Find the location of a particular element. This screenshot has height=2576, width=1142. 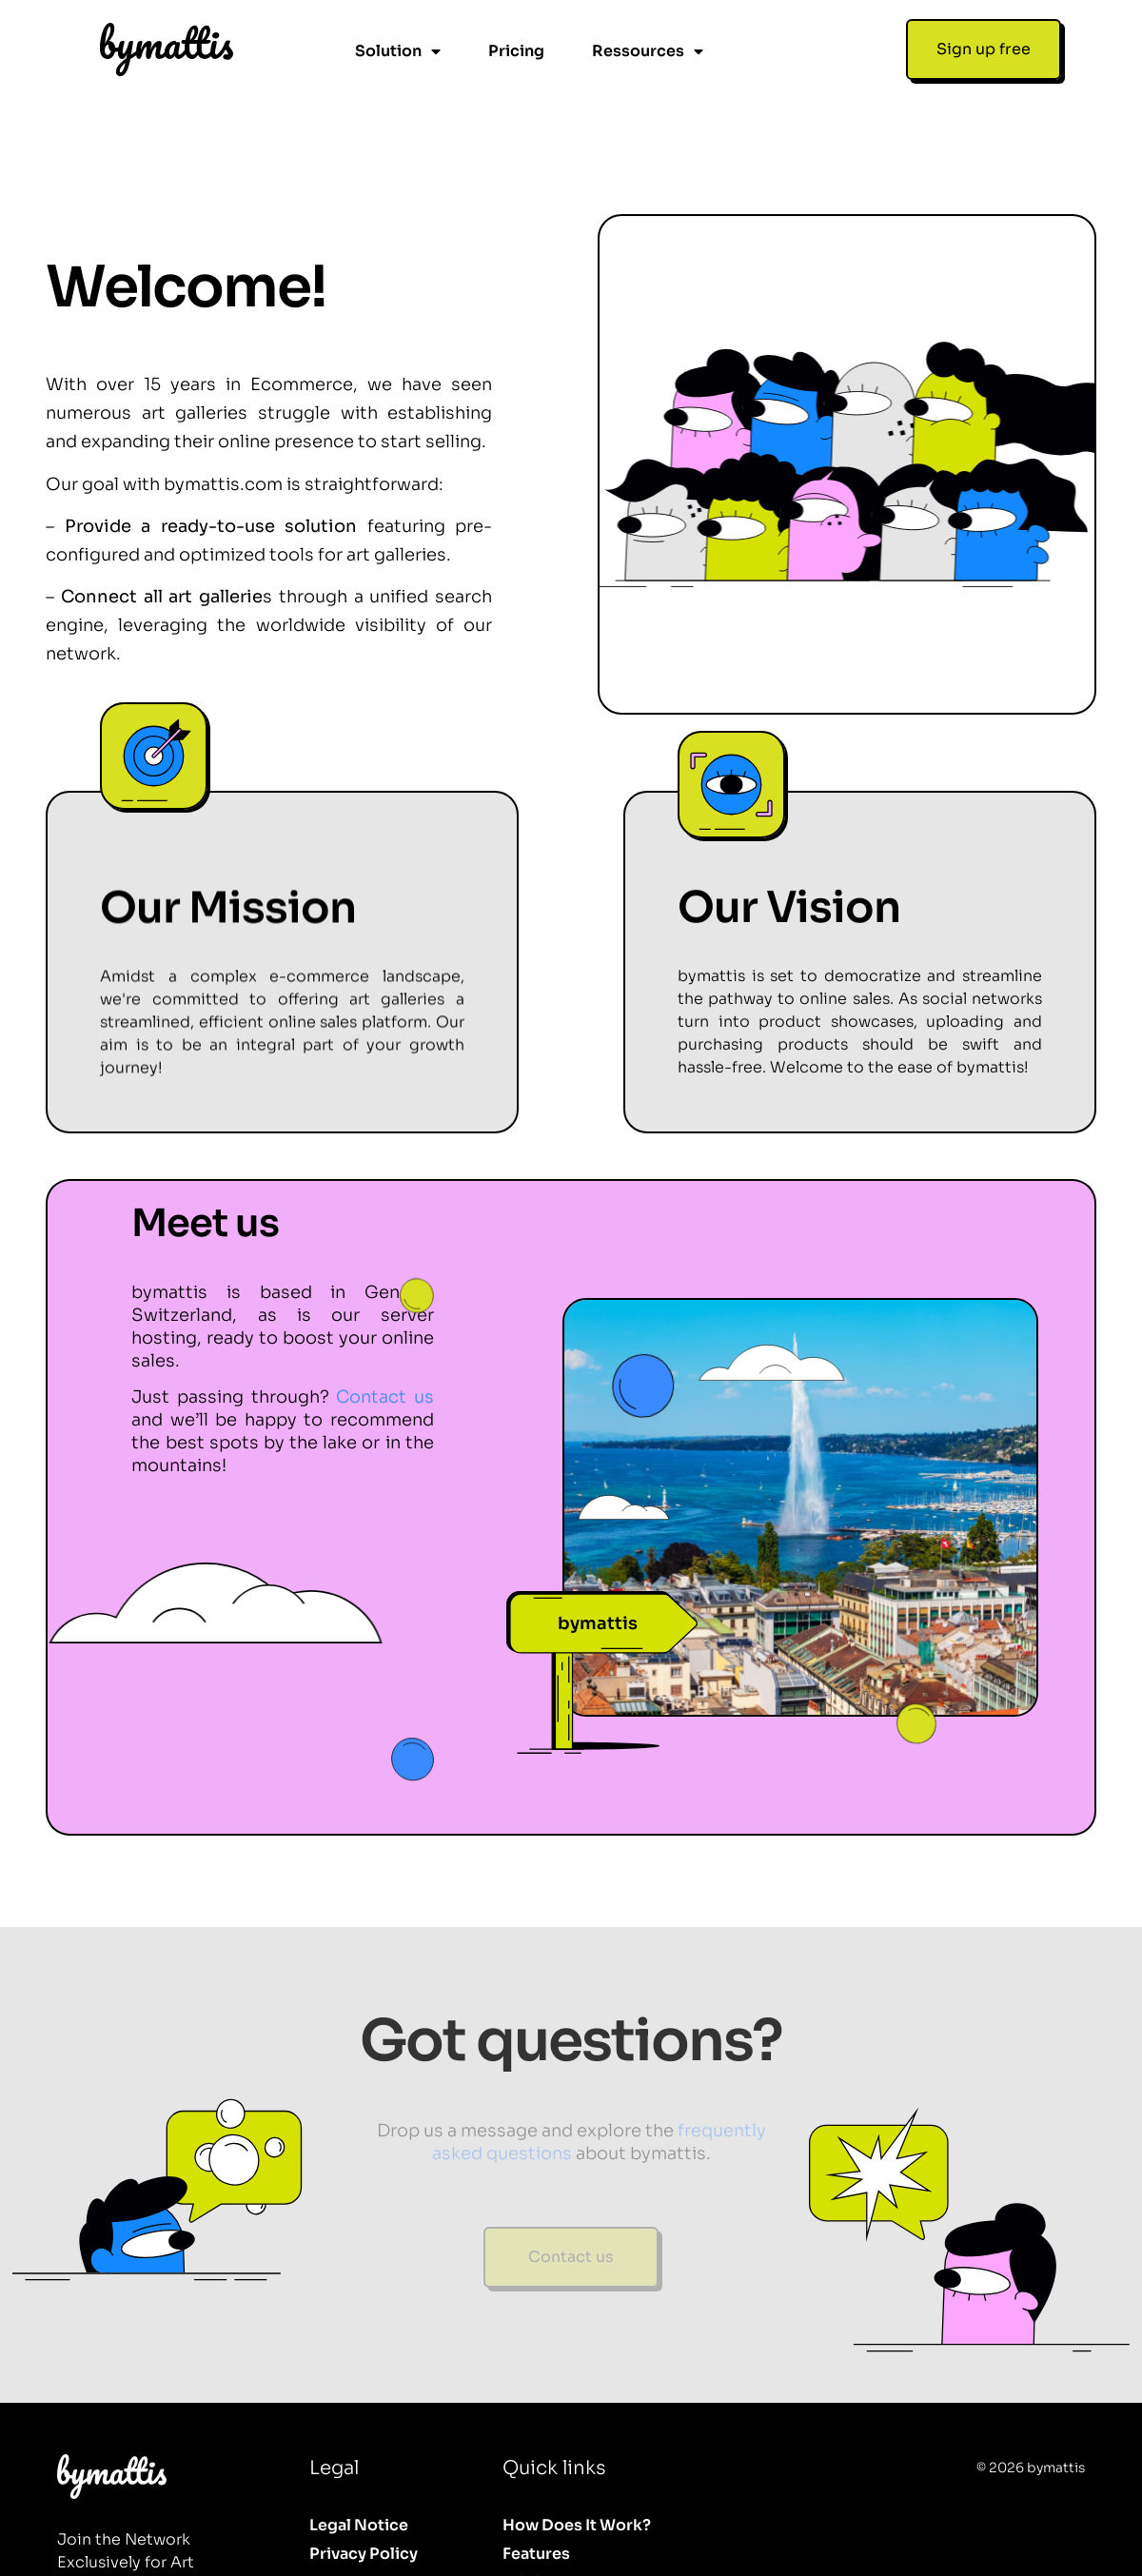

Privacy Policy is located at coordinates (363, 2481).